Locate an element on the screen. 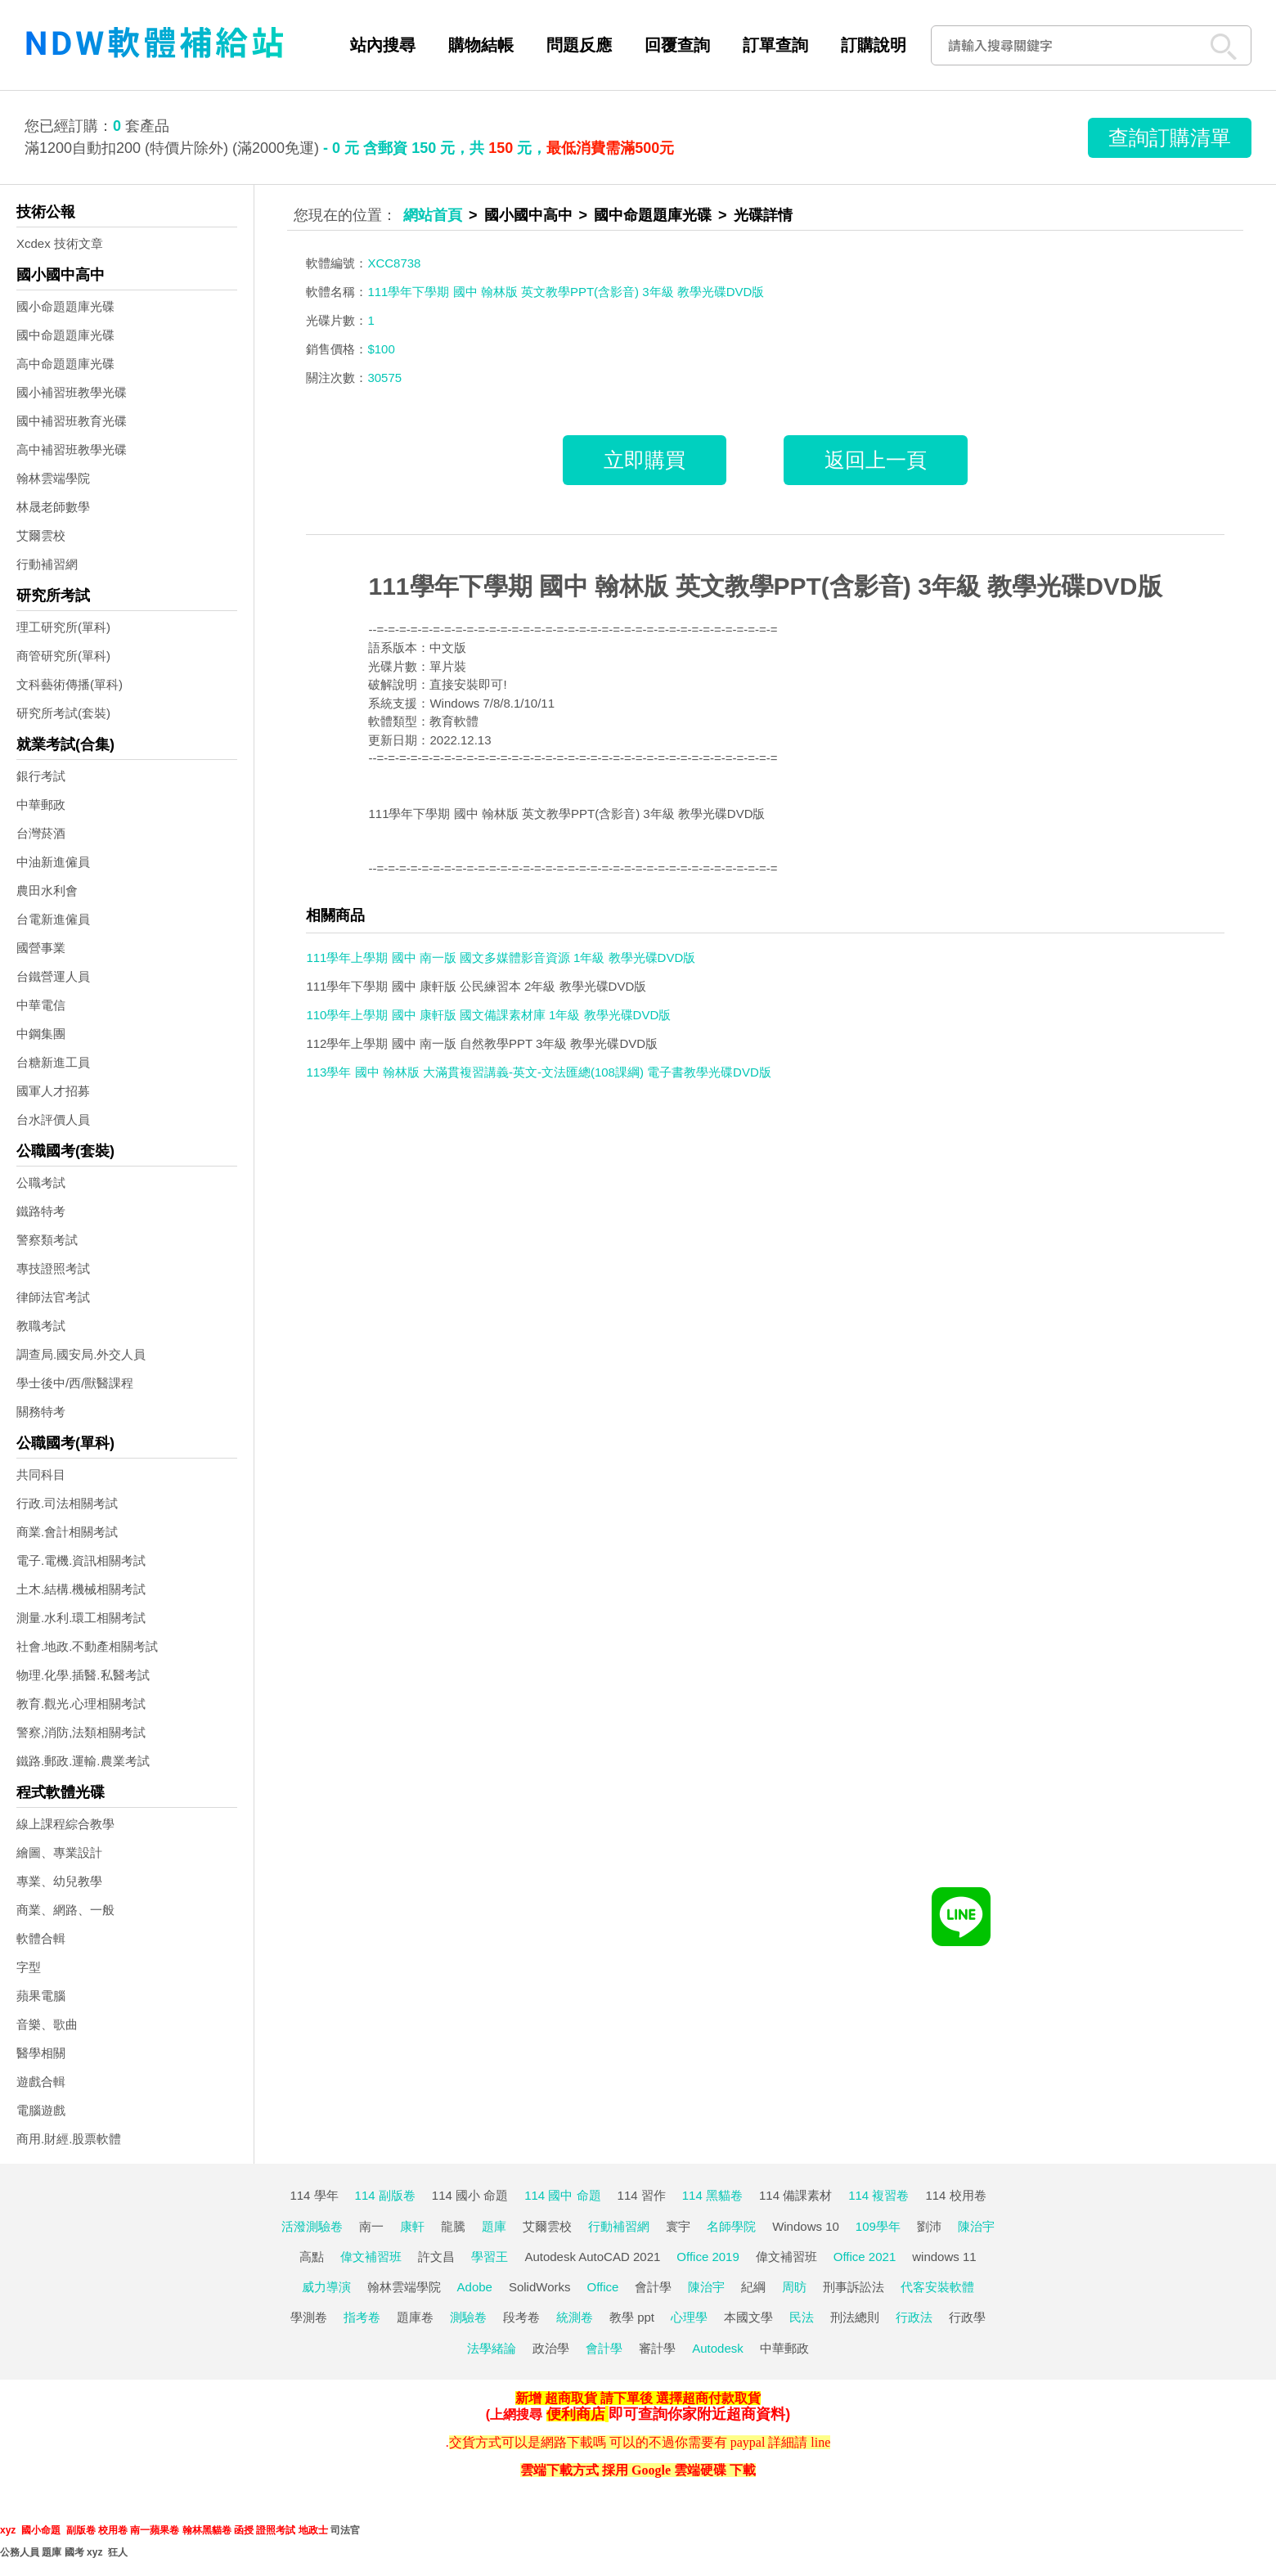 The width and height of the screenshot is (1276, 2576). 銀行考試 is located at coordinates (40, 776).